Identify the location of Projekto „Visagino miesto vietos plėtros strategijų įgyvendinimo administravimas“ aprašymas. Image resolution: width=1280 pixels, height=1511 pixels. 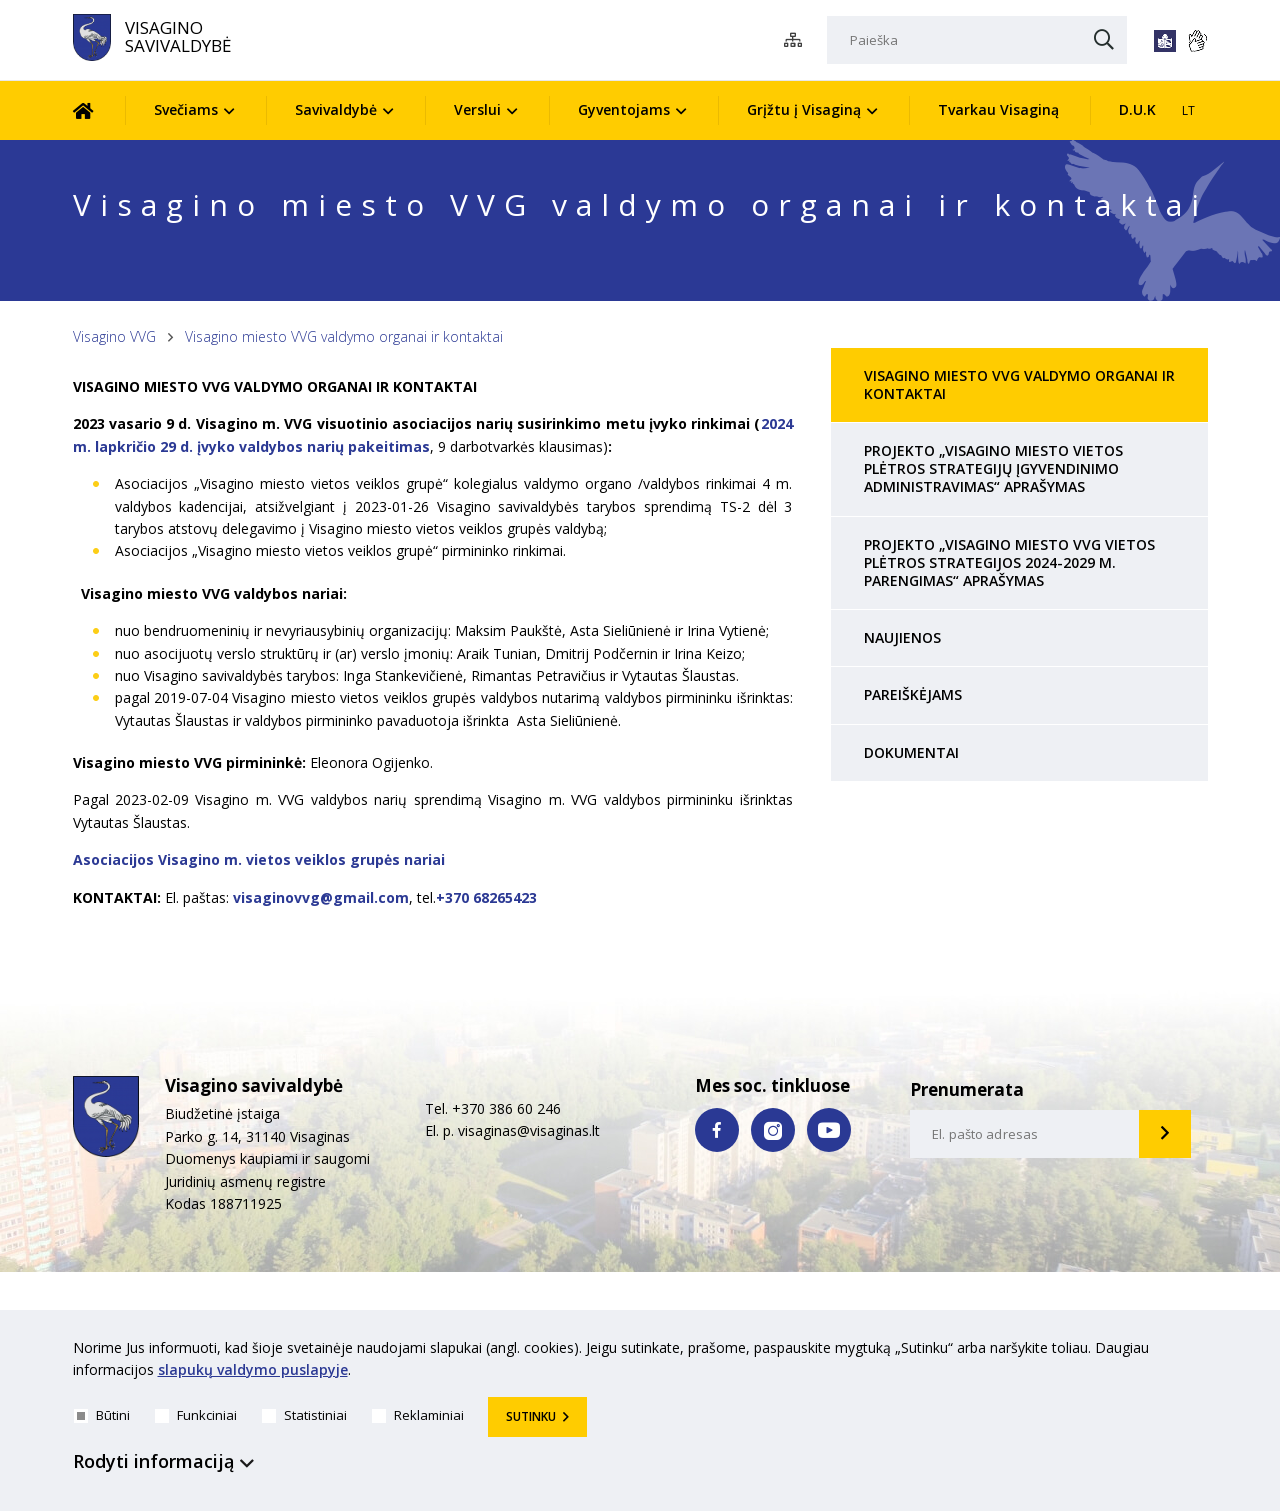
(993, 468).